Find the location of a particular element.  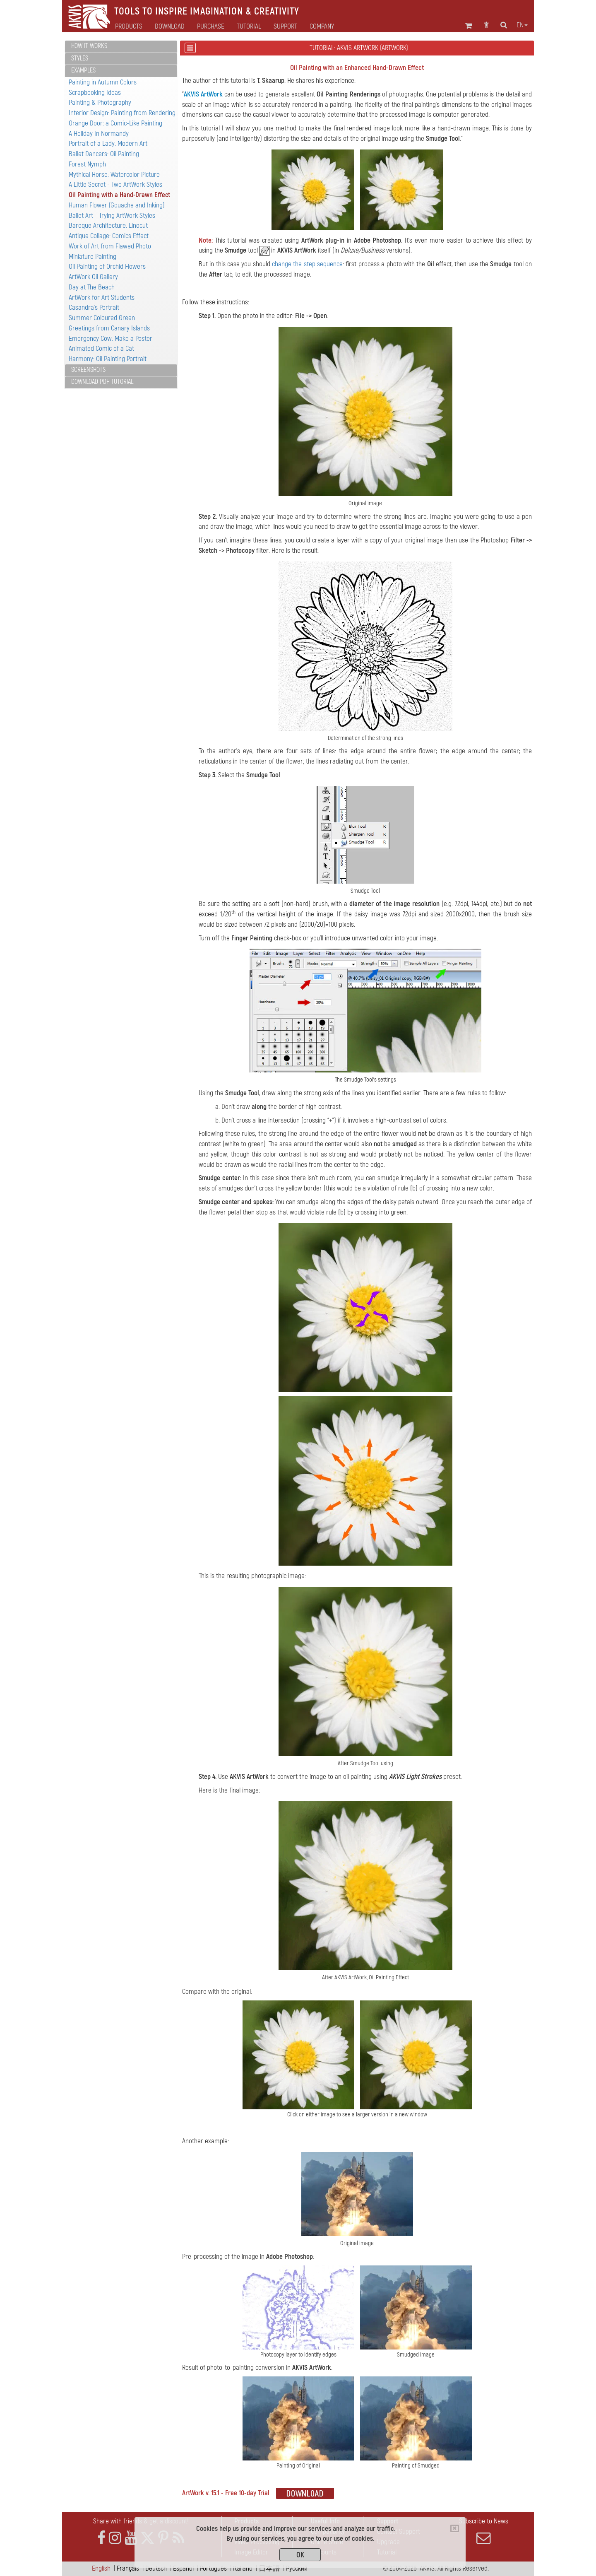

日本語 is located at coordinates (269, 2568).